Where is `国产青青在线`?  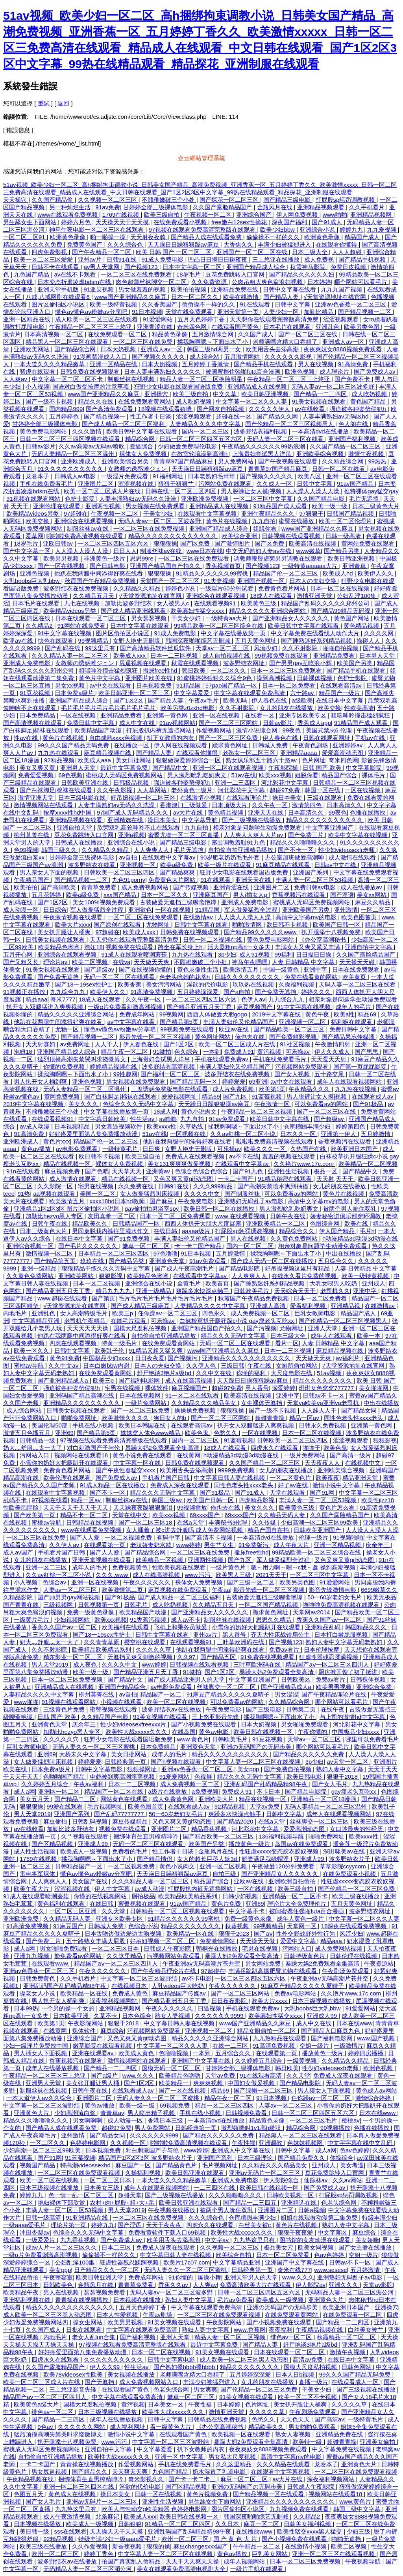 国产青青在线 is located at coordinates (21, 1604).